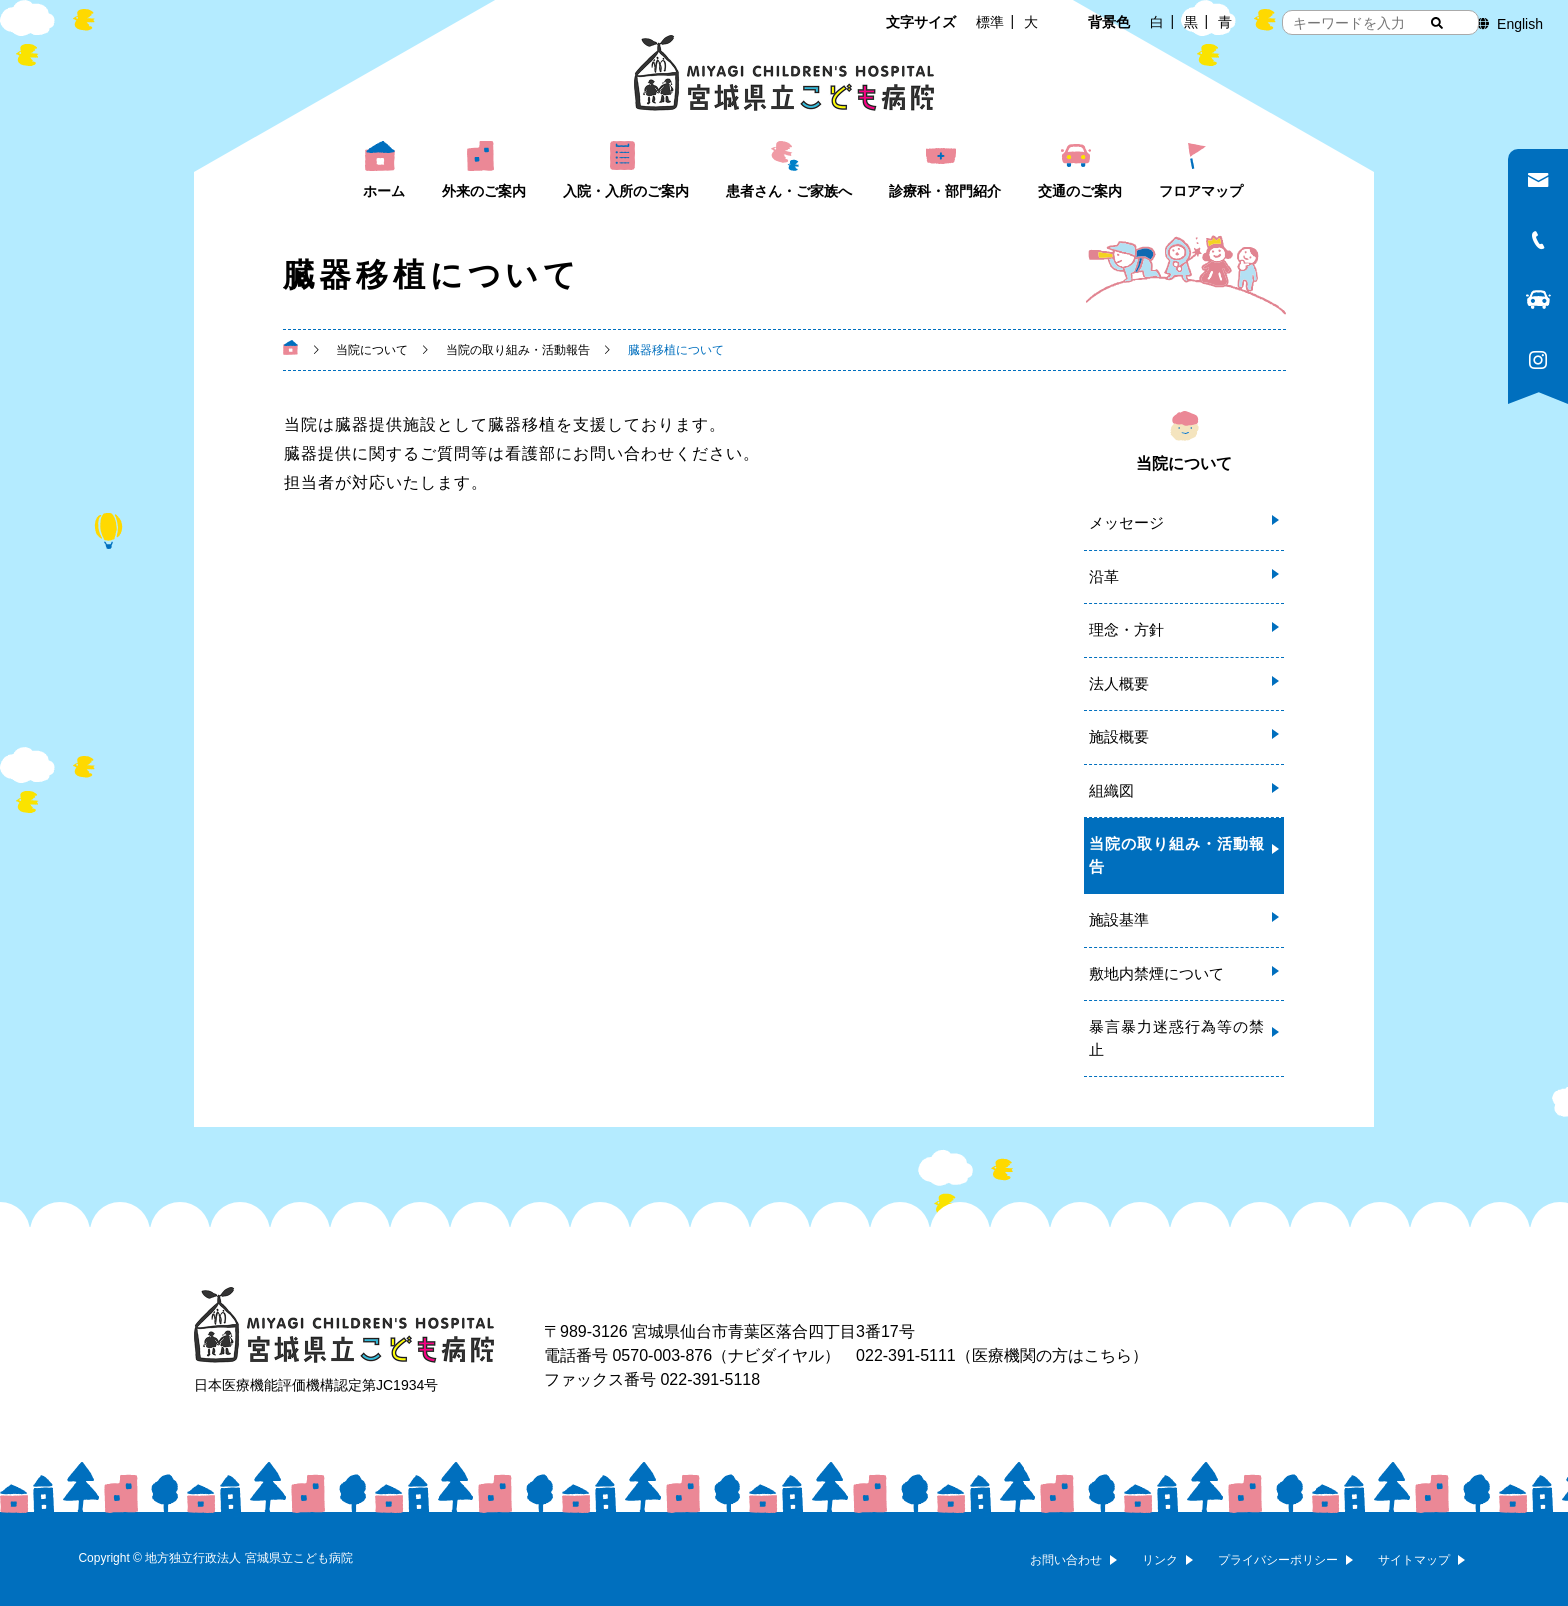 The height and width of the screenshot is (1606, 1568). What do you see at coordinates (1176, 855) in the screenshot?
I see `当院の取り組み・活動報告` at bounding box center [1176, 855].